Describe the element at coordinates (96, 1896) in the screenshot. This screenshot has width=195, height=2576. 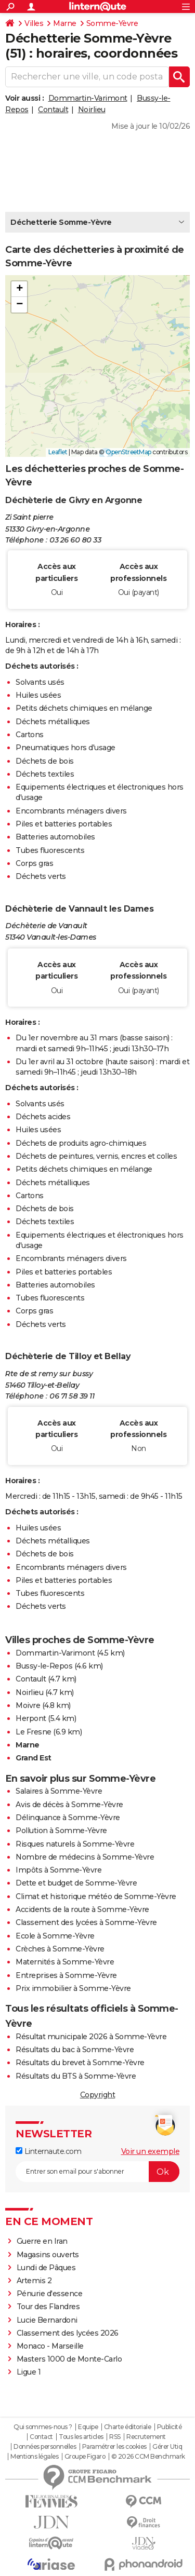
I see `Climat et historique météo de Somme-Yèvre` at that location.